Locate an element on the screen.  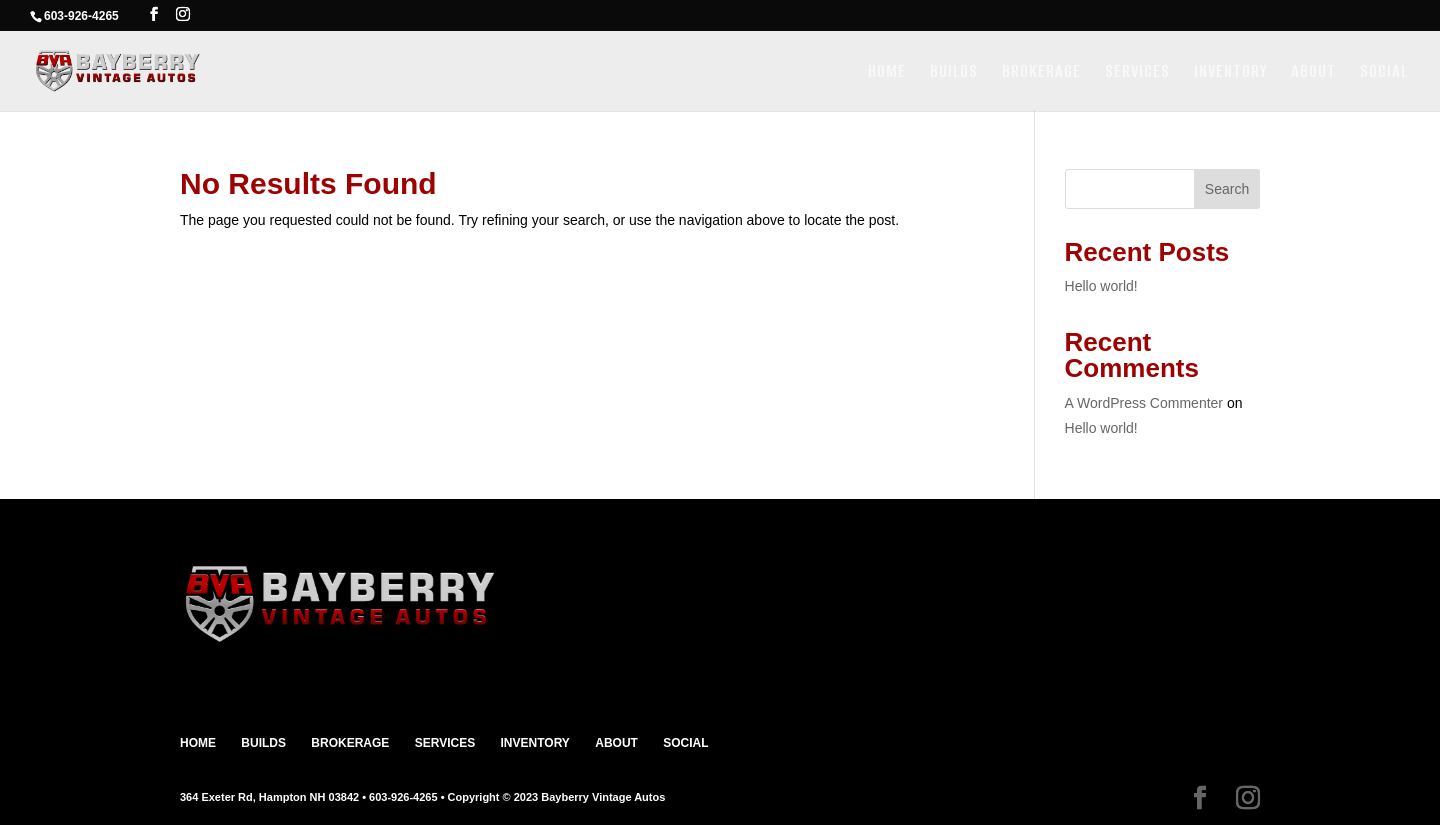
Search is located at coordinates (1227, 189).